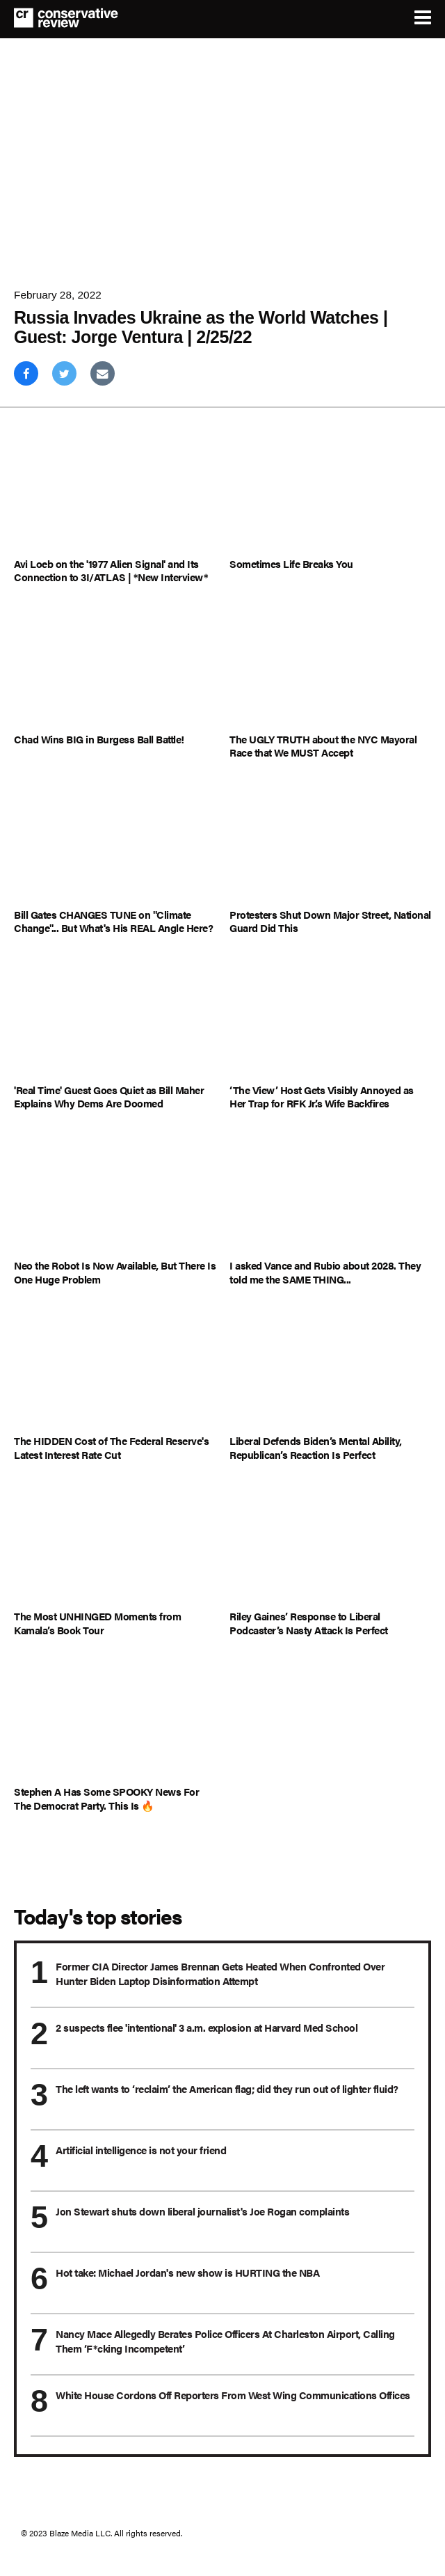  What do you see at coordinates (111, 570) in the screenshot?
I see `Avi Loeb on the '1977 Alien Signal' and Its Connection to 3I/ATLAS | *New Interview*` at bounding box center [111, 570].